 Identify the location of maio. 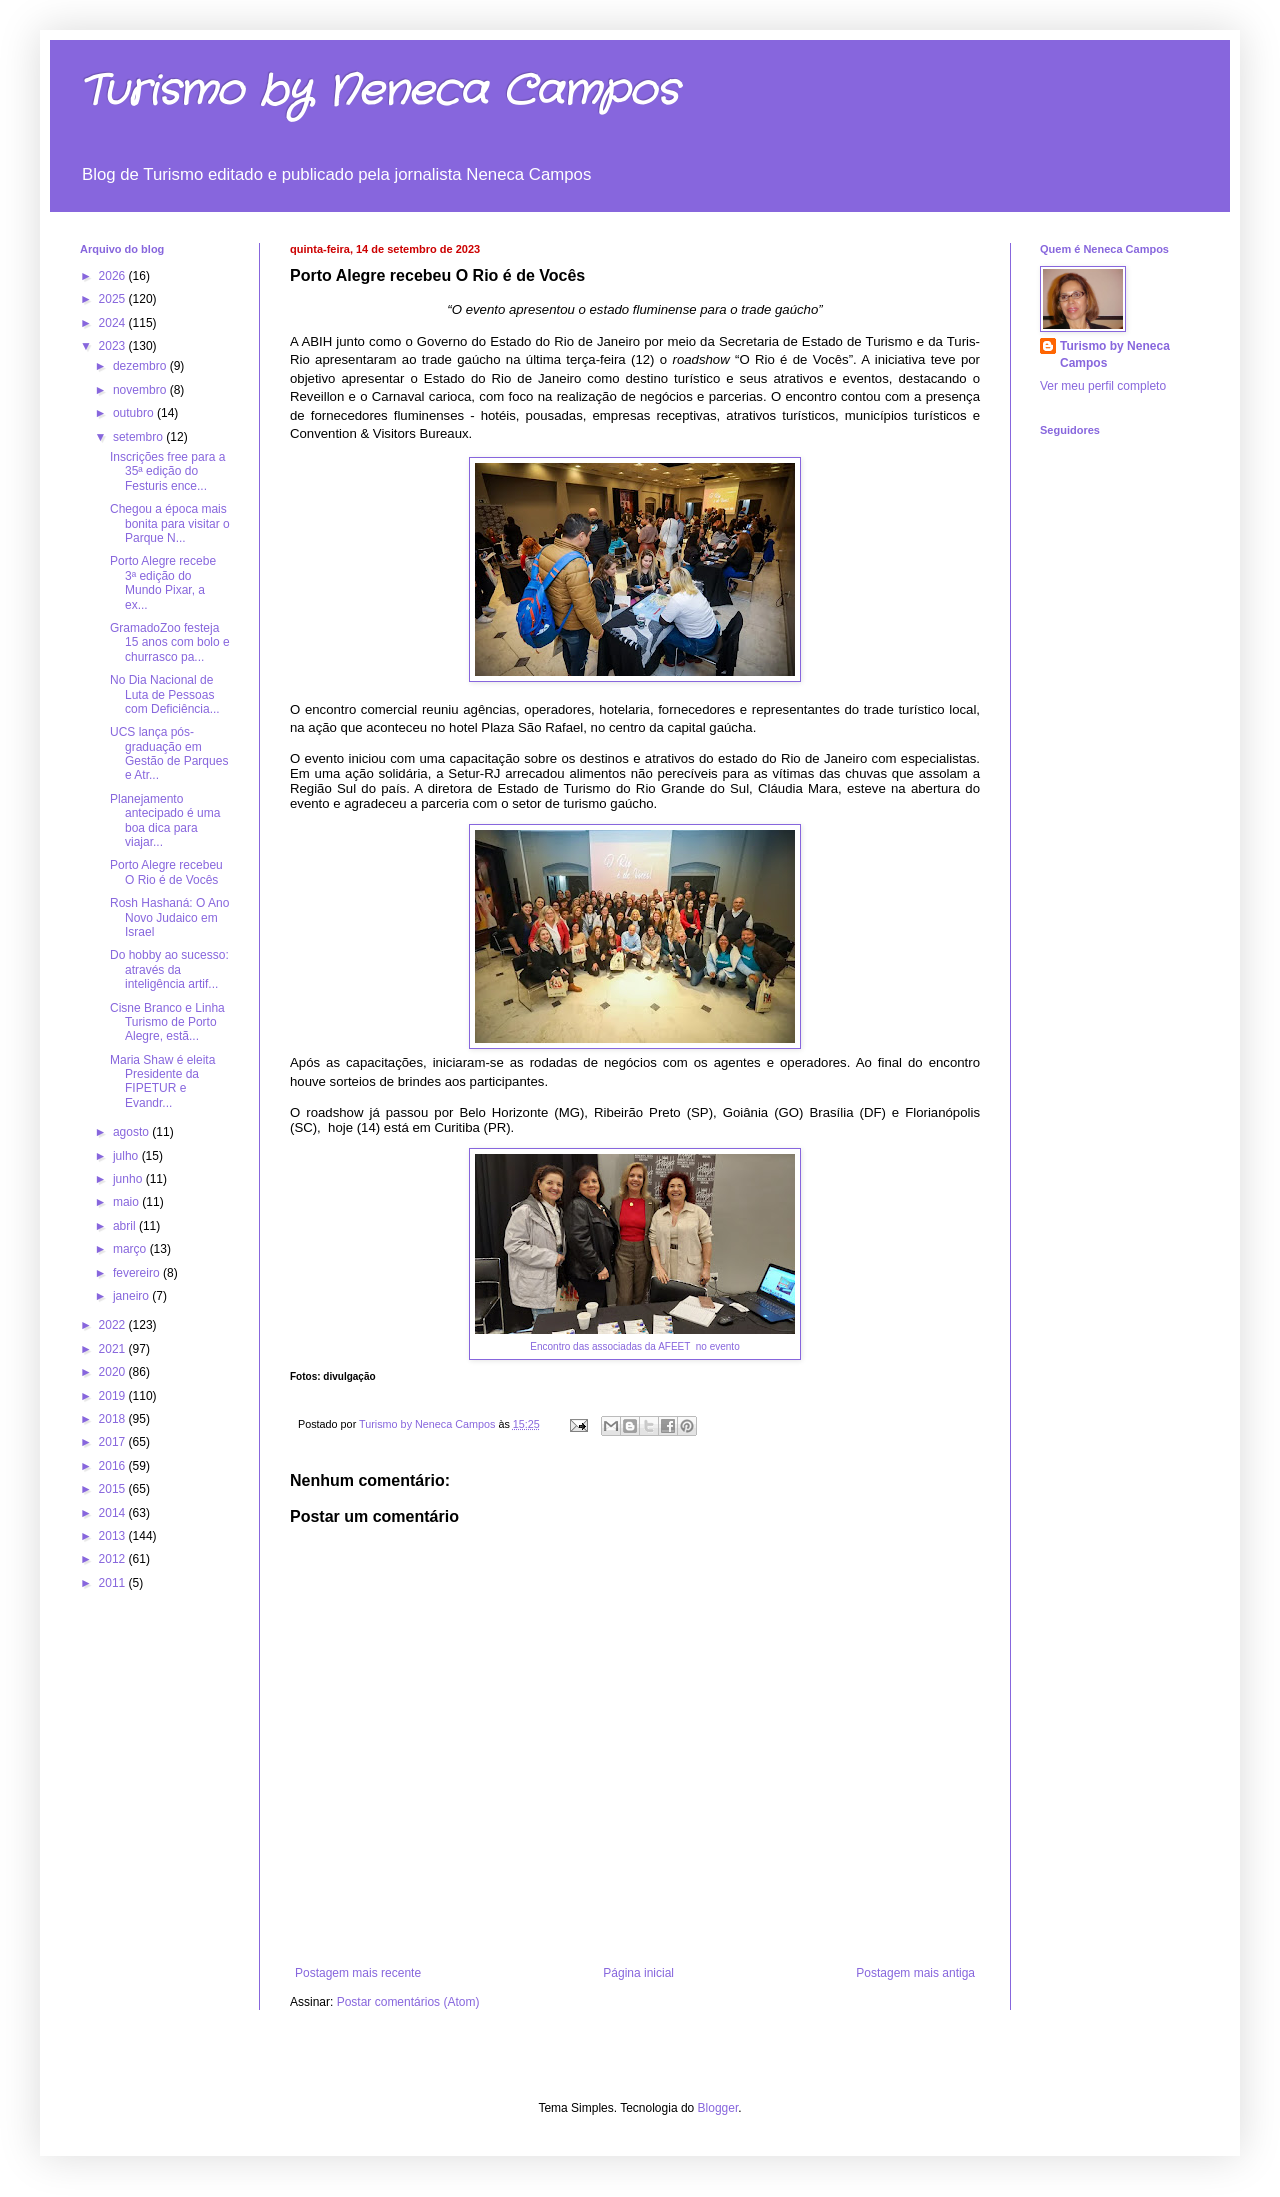
(127, 1202).